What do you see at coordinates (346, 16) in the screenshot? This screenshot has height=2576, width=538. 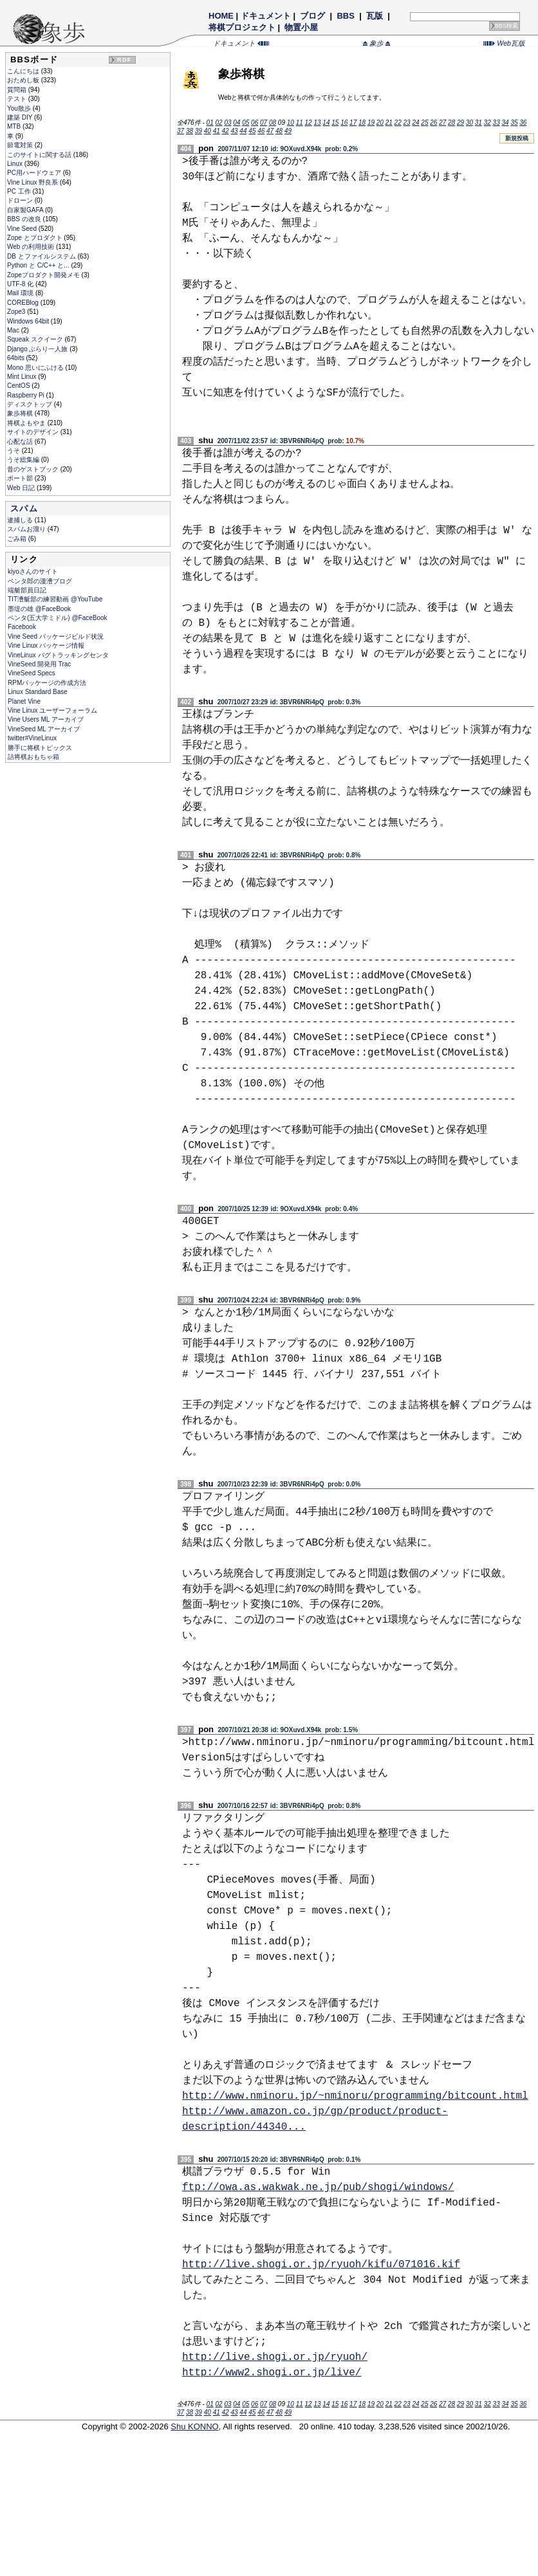 I see `BBS` at bounding box center [346, 16].